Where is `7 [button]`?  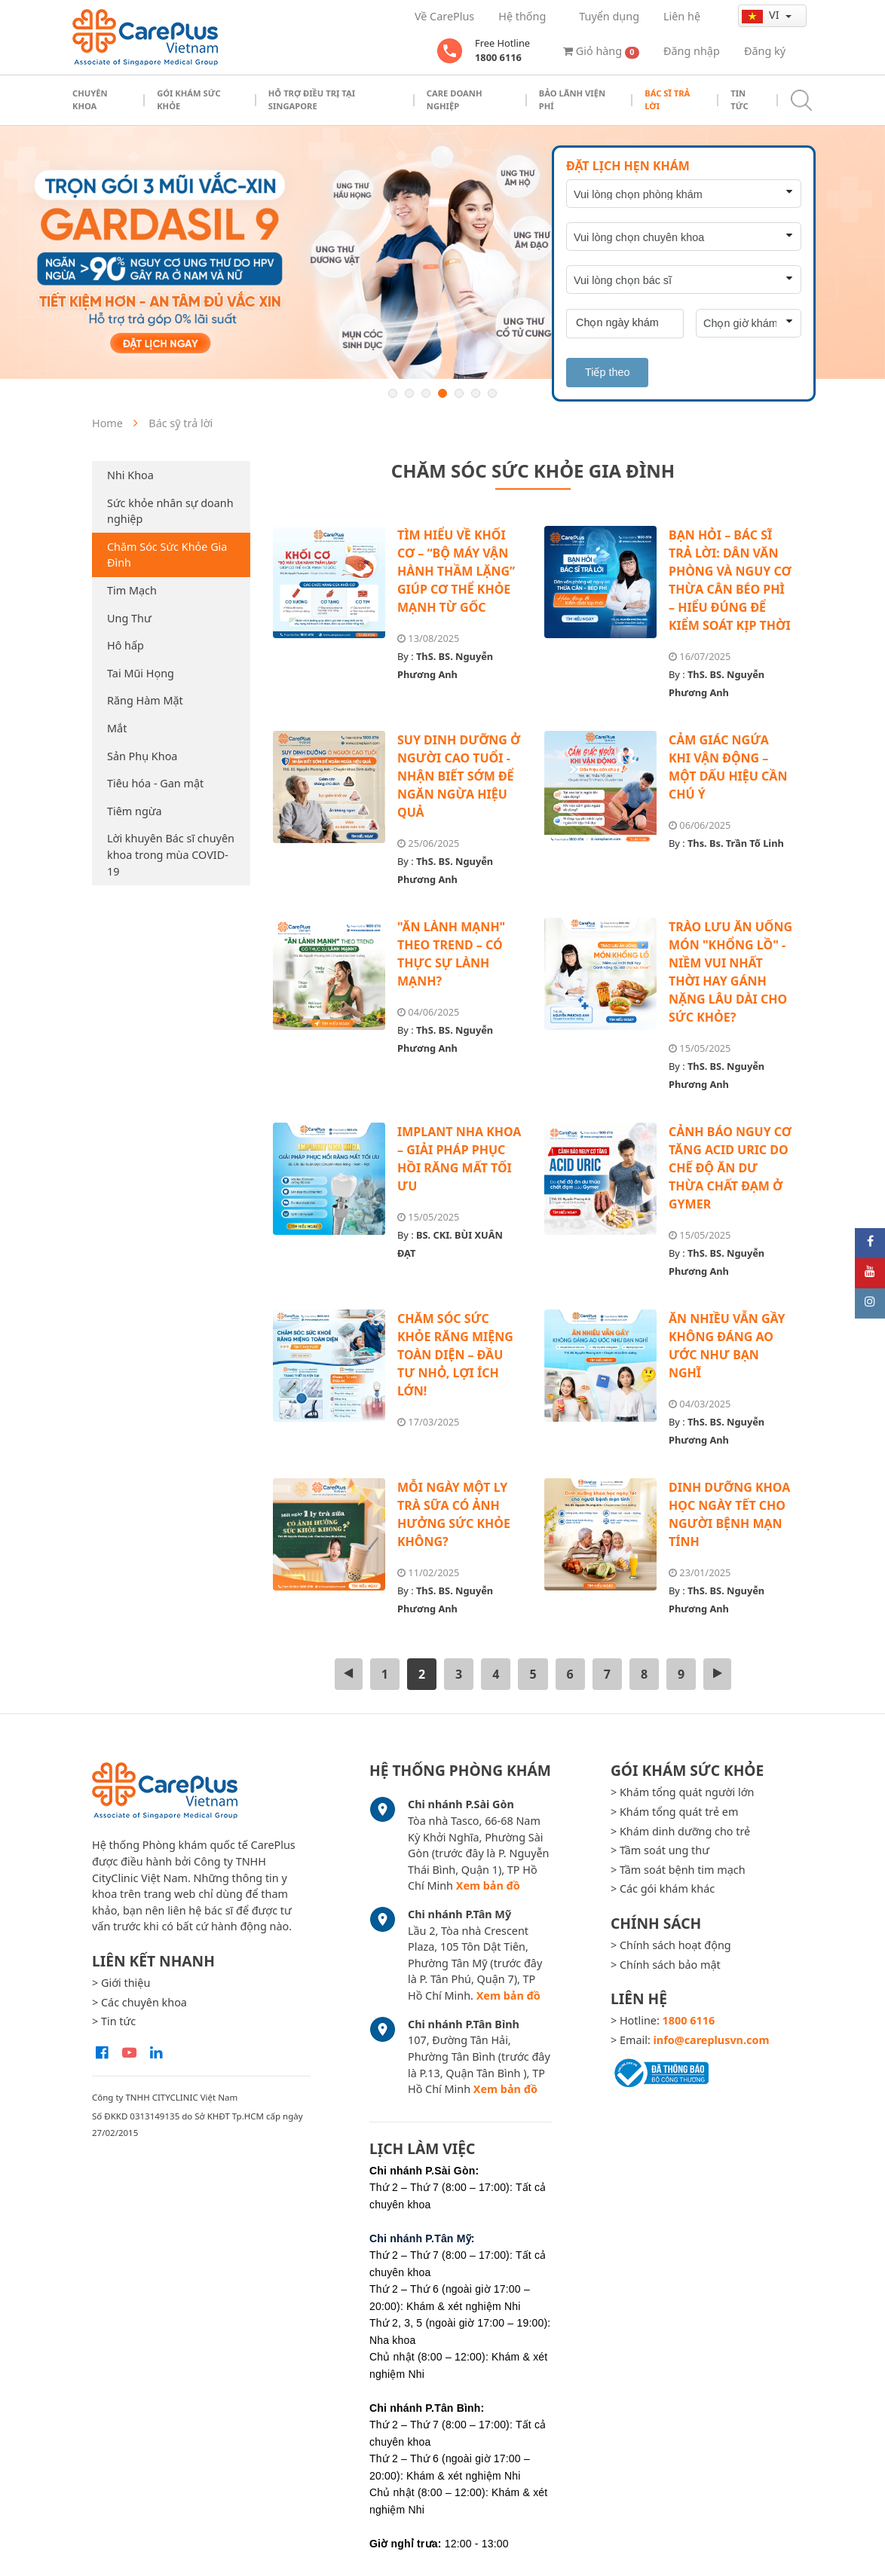 7 [button] is located at coordinates (492, 393).